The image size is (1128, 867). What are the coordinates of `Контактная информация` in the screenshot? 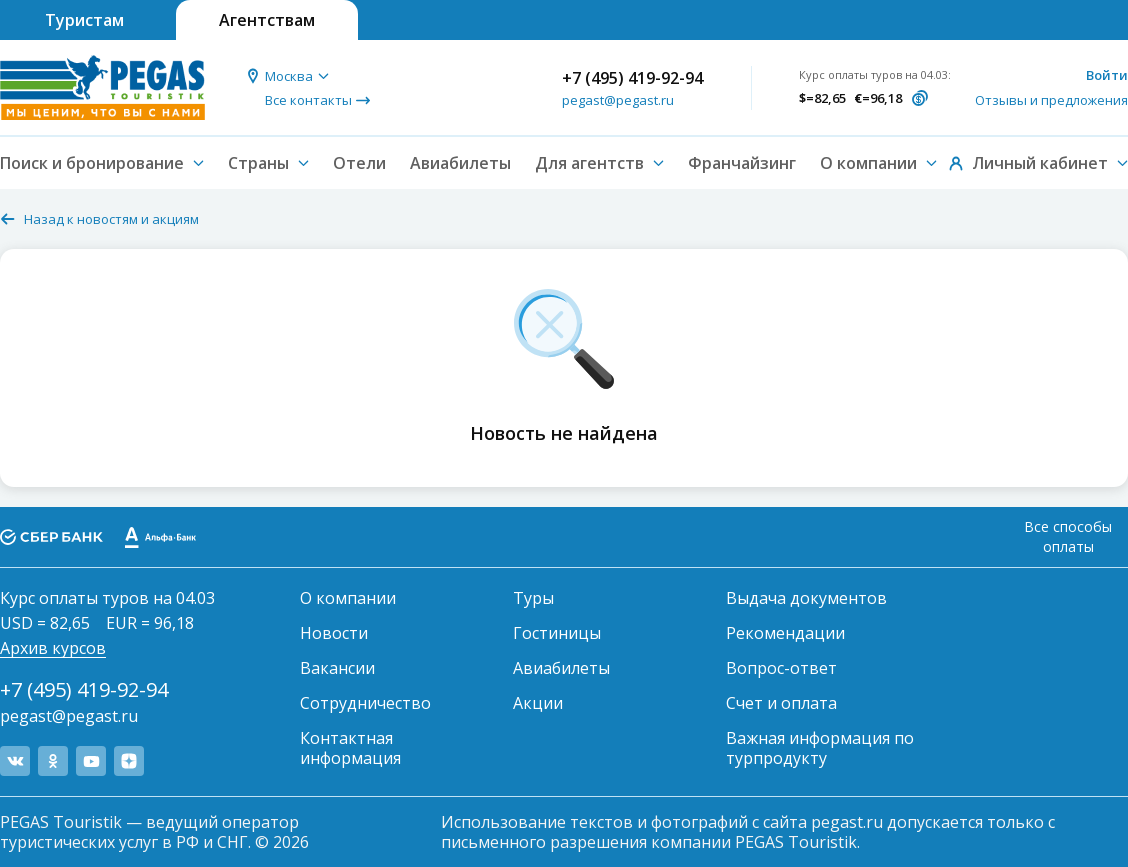 It's located at (350, 748).